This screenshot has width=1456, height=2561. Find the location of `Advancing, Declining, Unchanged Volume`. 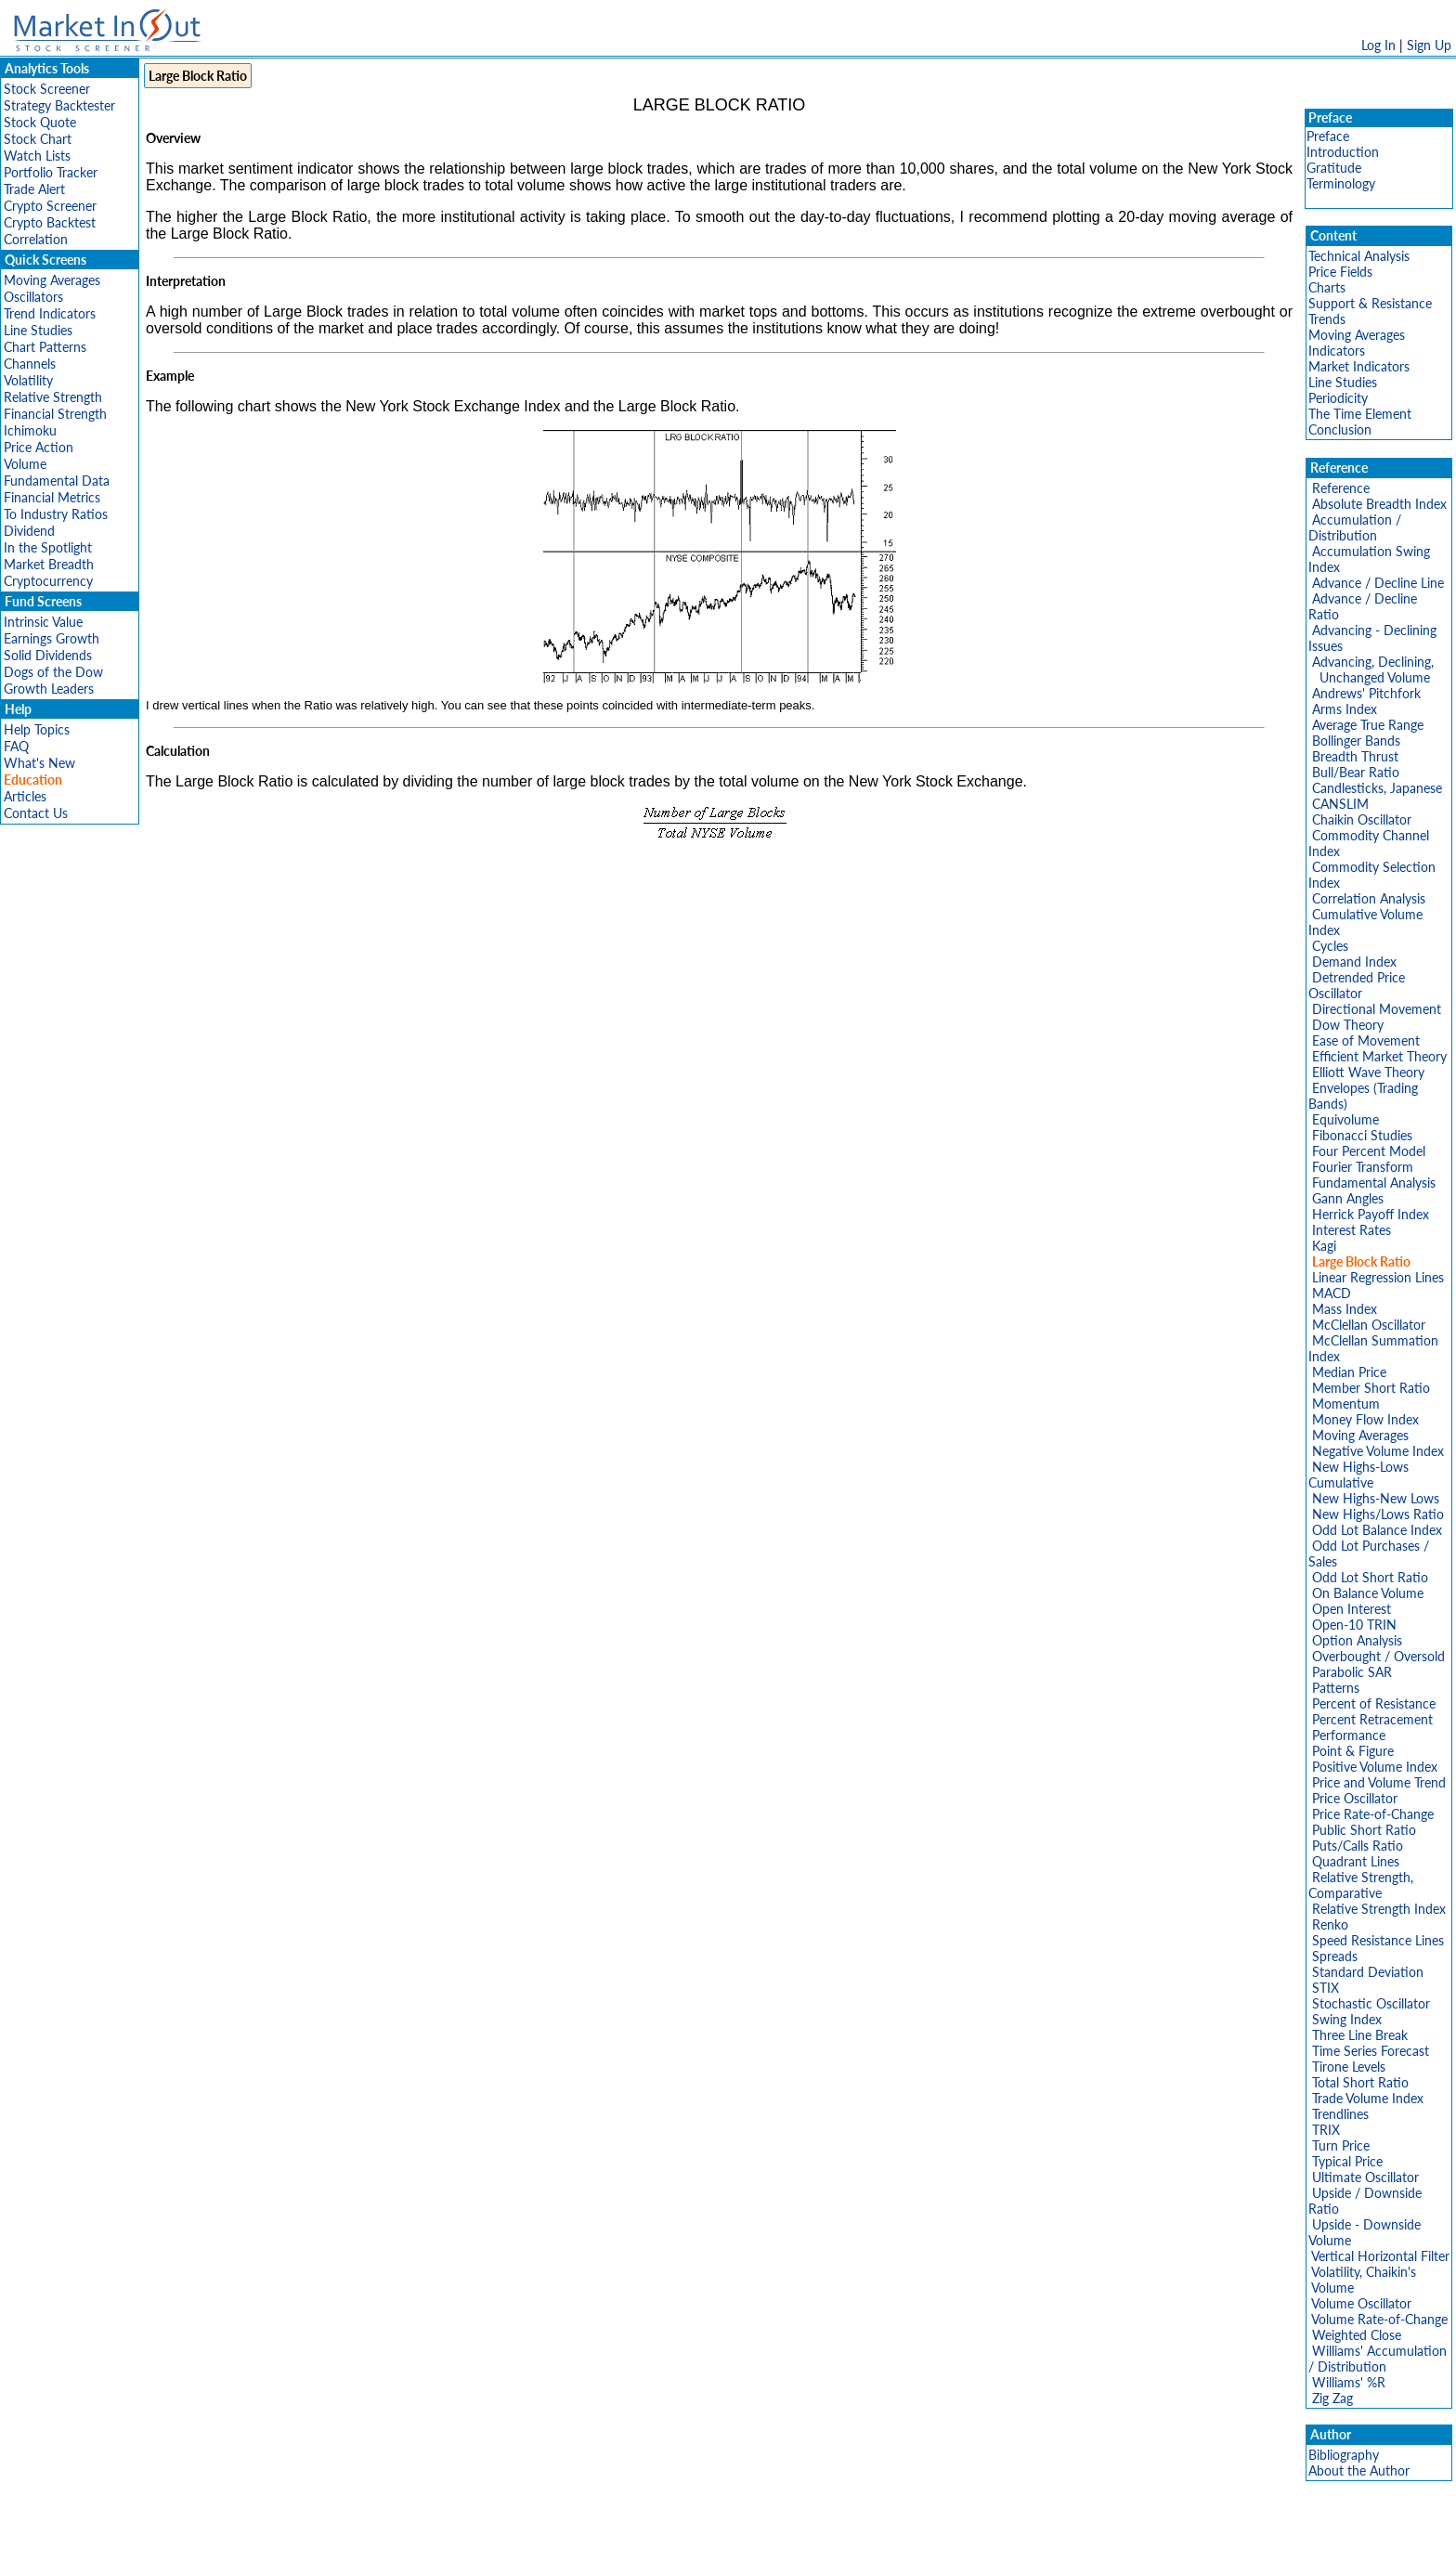

Advancing, Declining, Unchanged Volume is located at coordinates (1371, 669).